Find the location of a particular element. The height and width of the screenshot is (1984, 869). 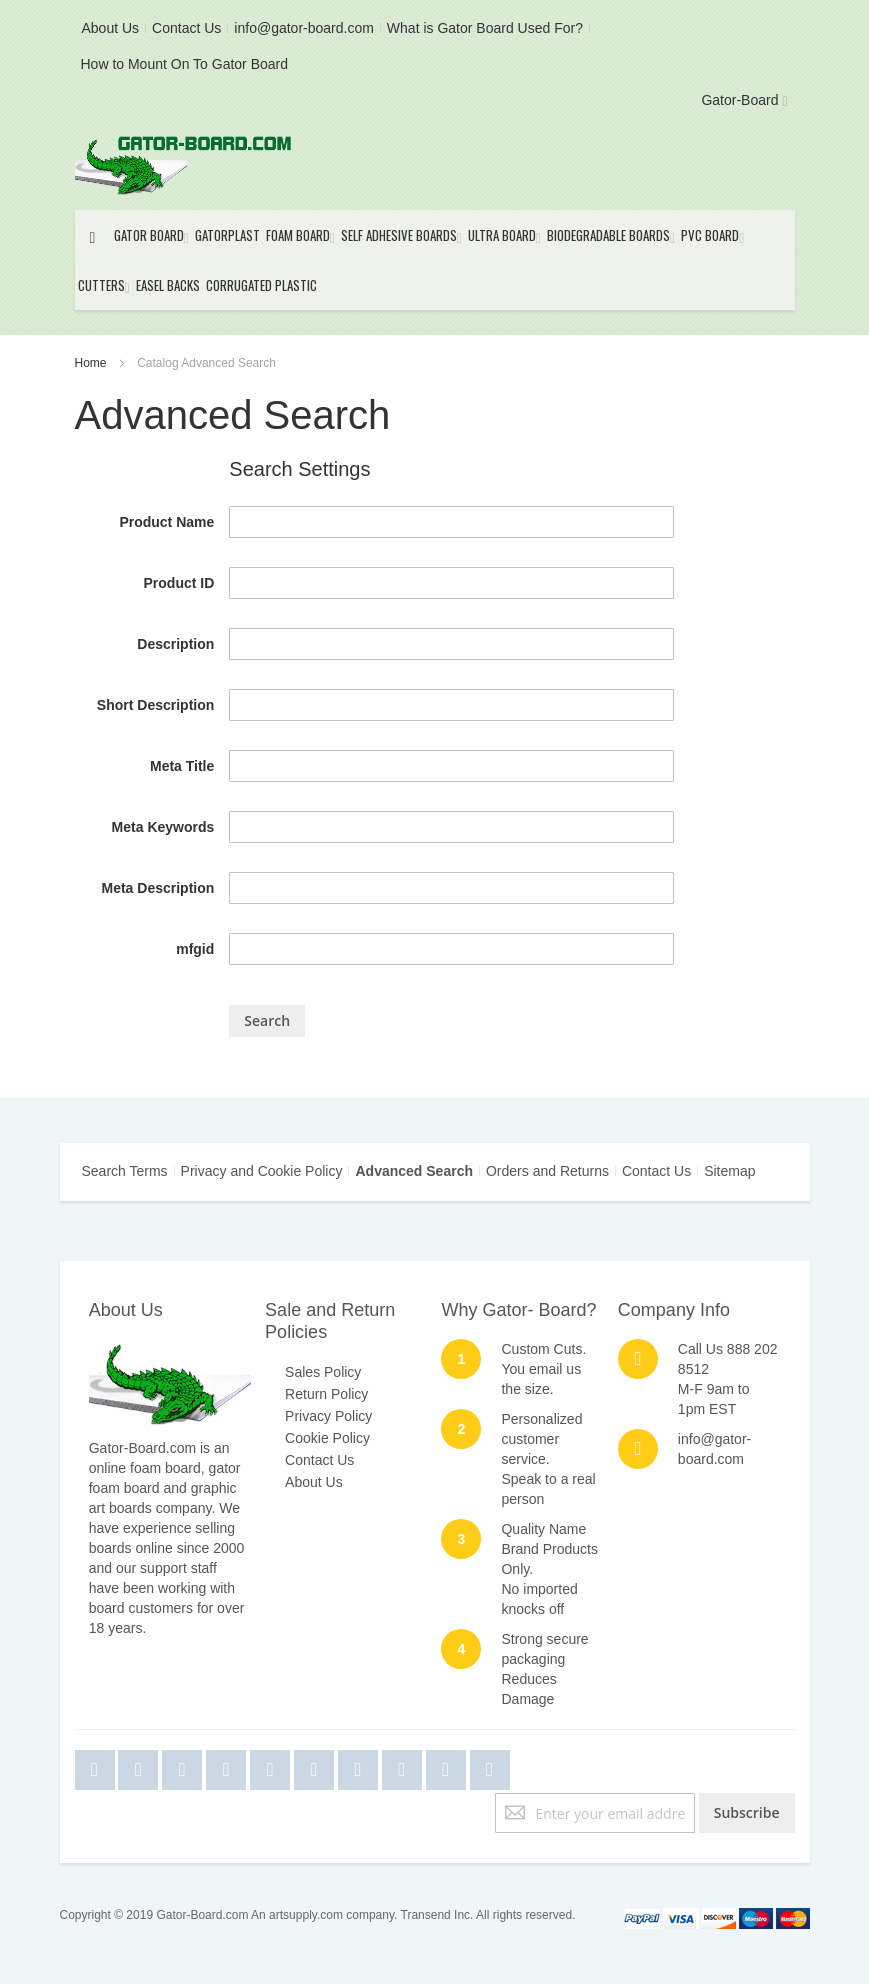

[Subscribe] is located at coordinates (747, 1813).